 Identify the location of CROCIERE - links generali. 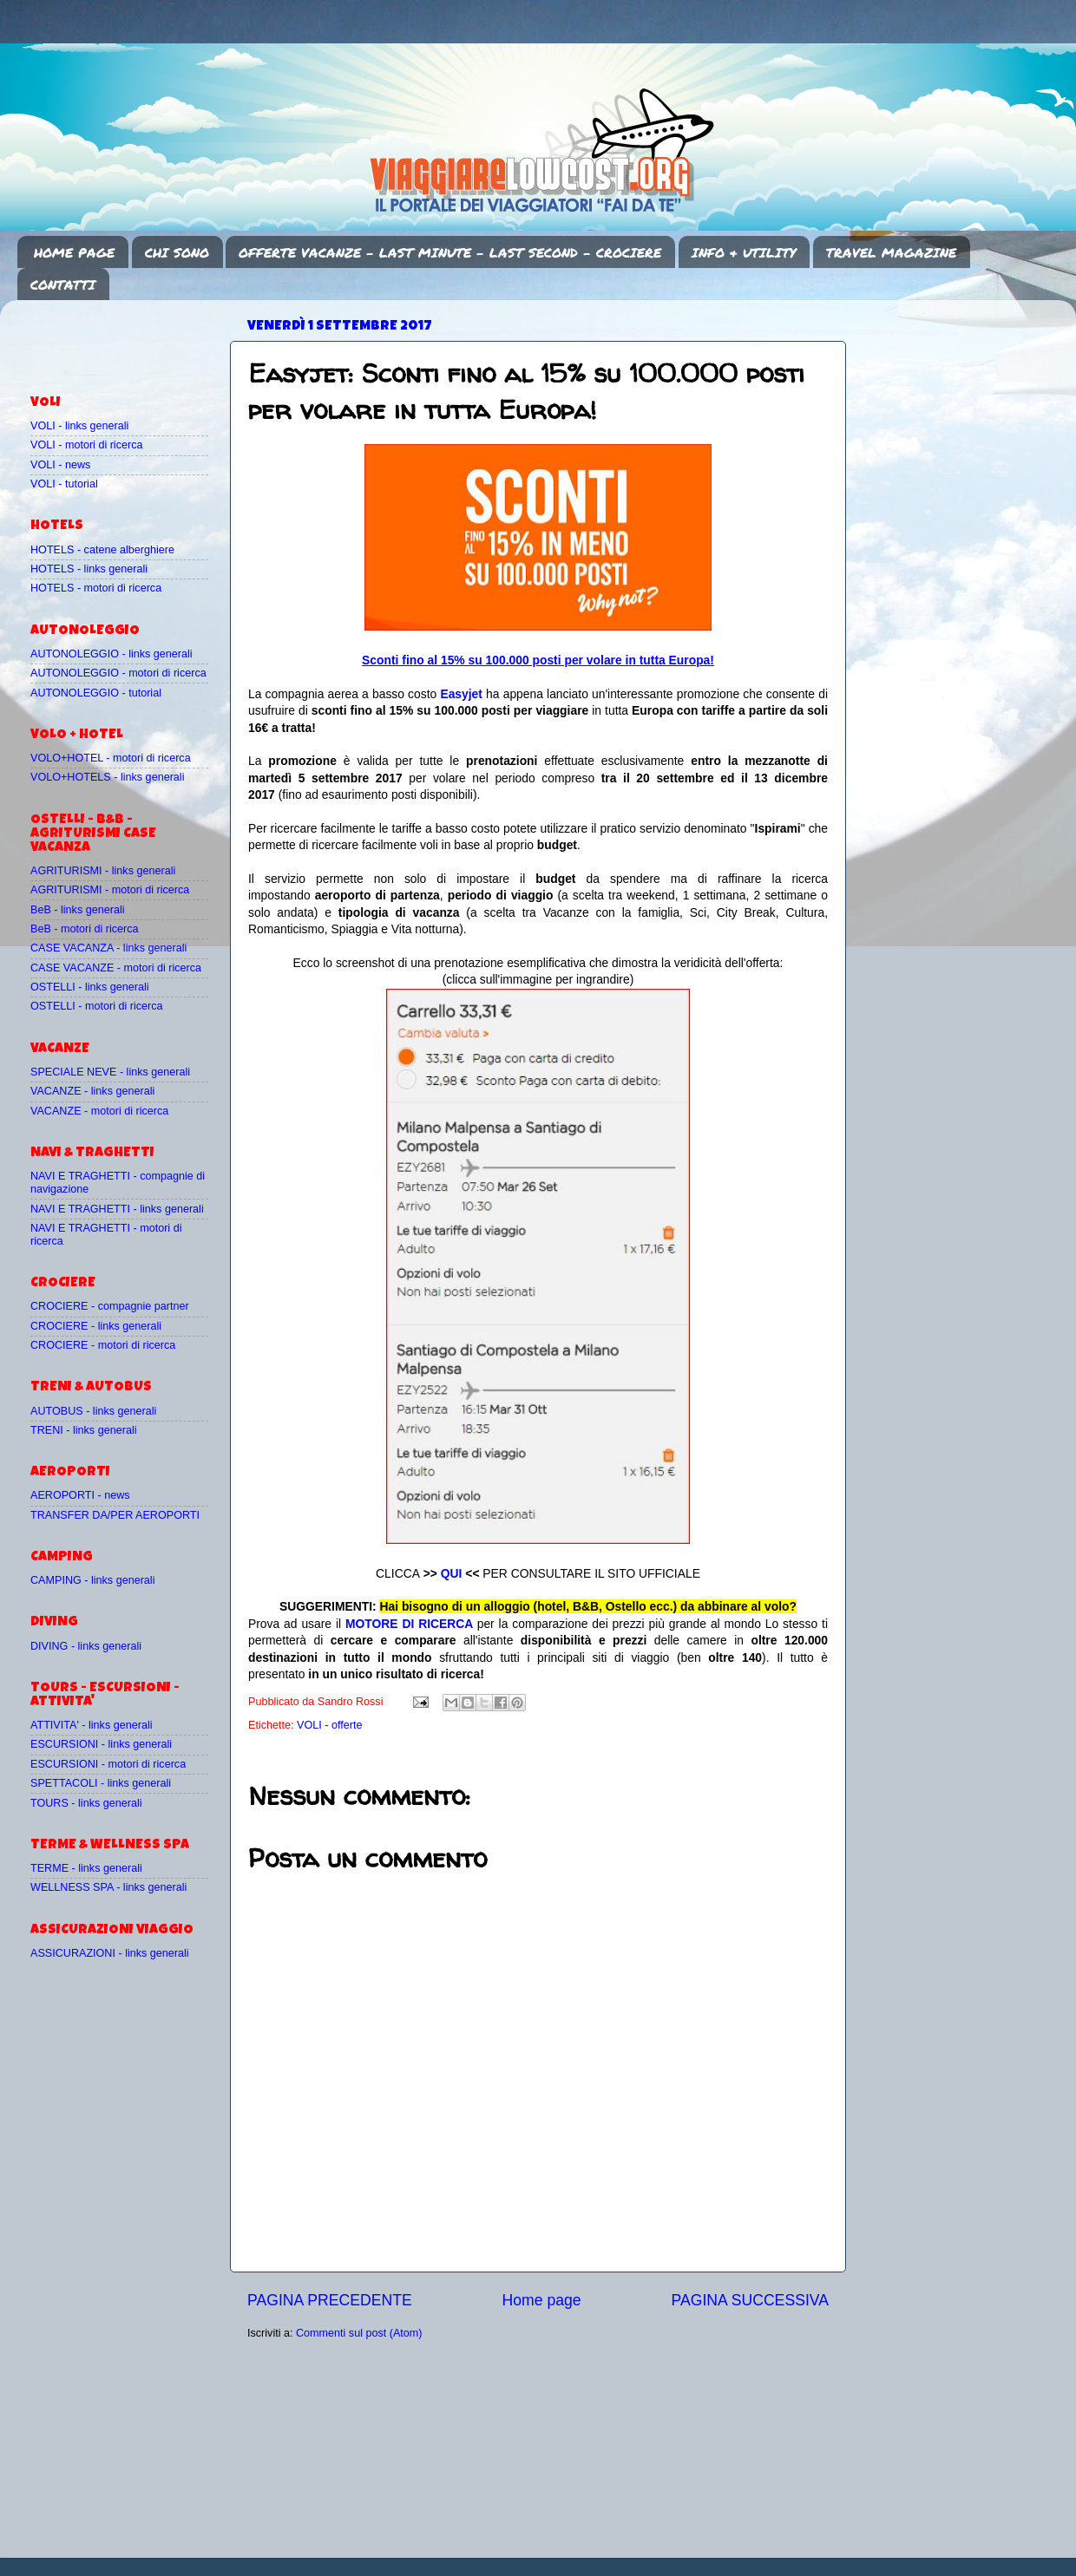
(95, 1326).